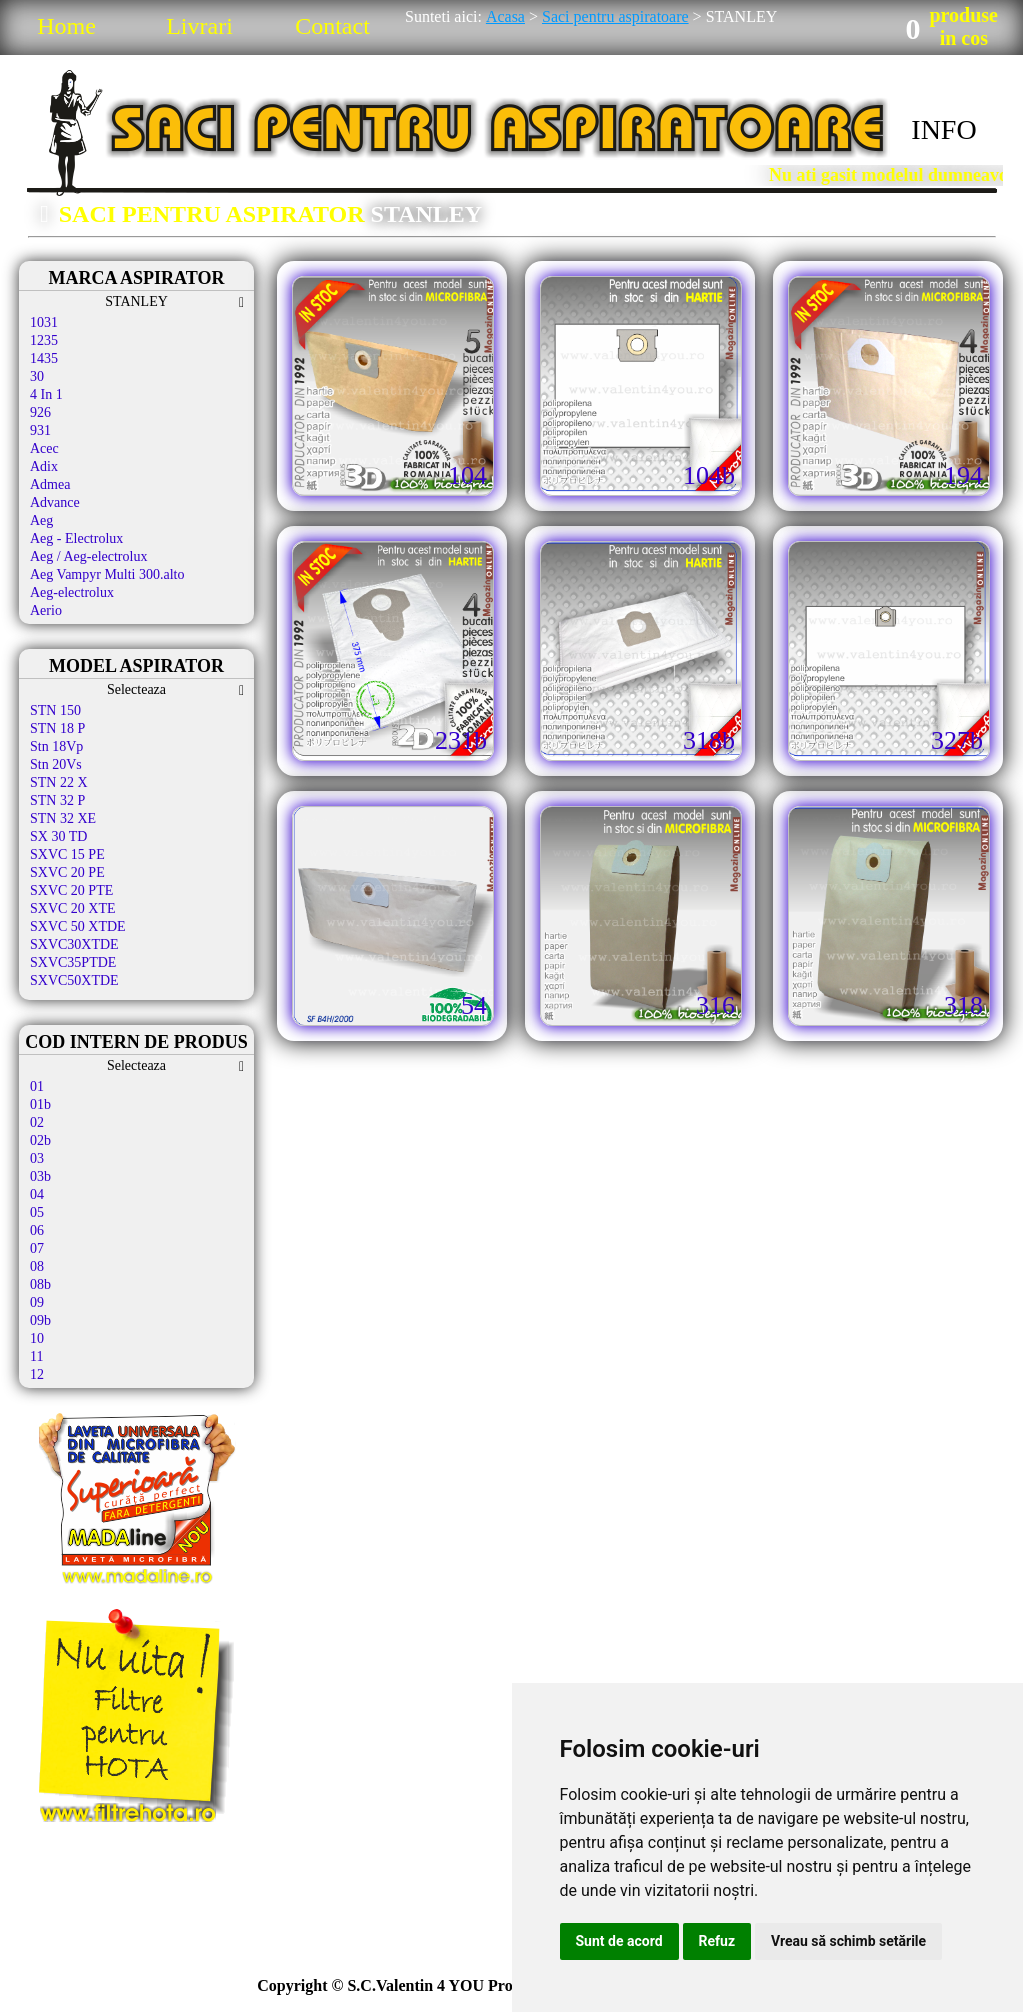 Image resolution: width=1023 pixels, height=2012 pixels. Describe the element at coordinates (40, 1284) in the screenshot. I see `08b` at that location.